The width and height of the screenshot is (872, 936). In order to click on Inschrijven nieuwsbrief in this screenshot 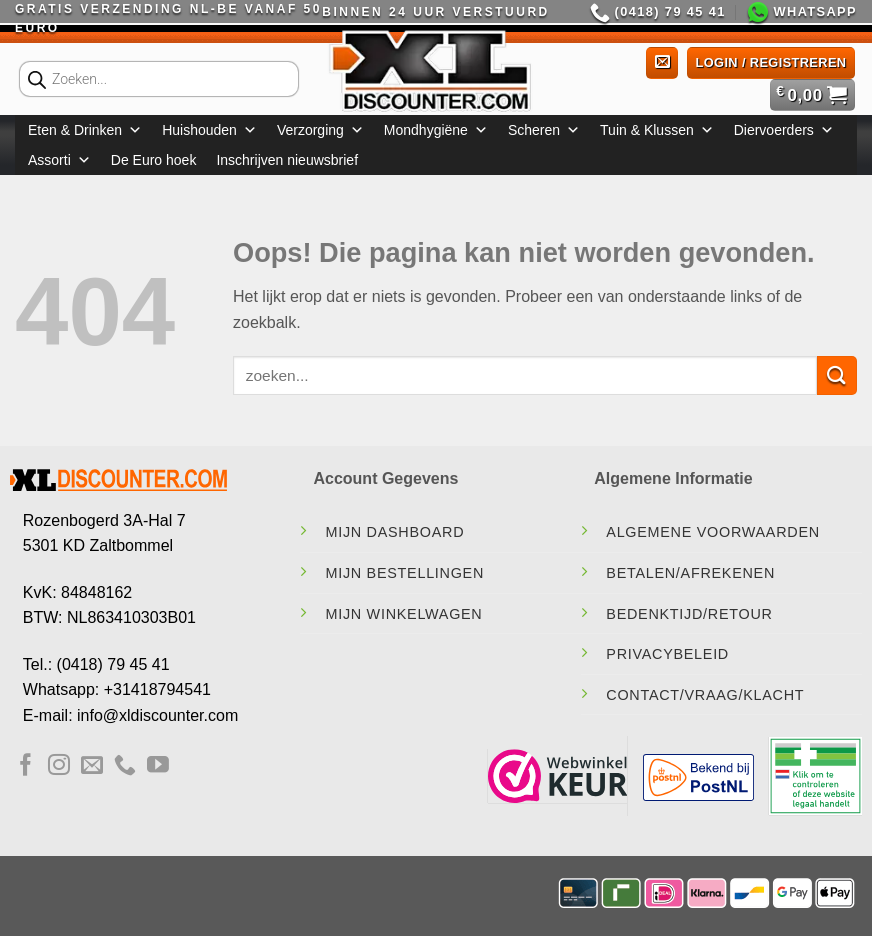, I will do `click(287, 160)`.